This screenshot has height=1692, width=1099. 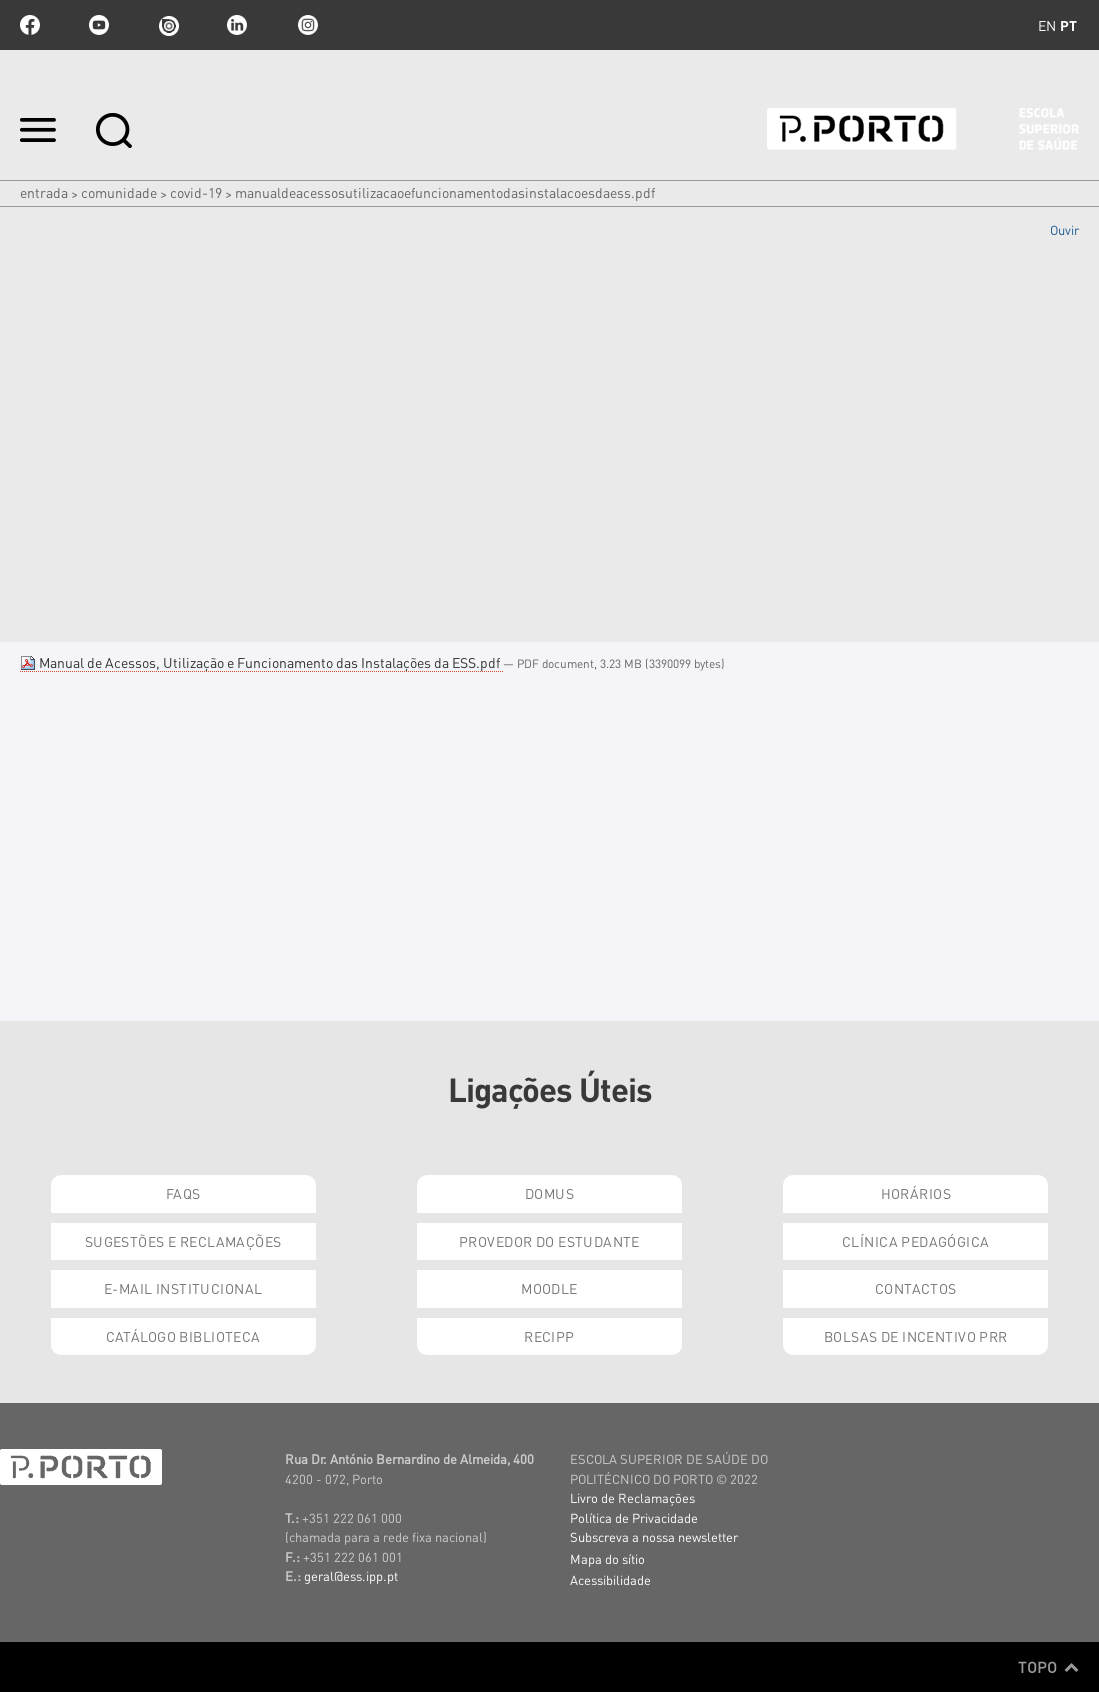 What do you see at coordinates (632, 1497) in the screenshot?
I see `Livro de Reclamações` at bounding box center [632, 1497].